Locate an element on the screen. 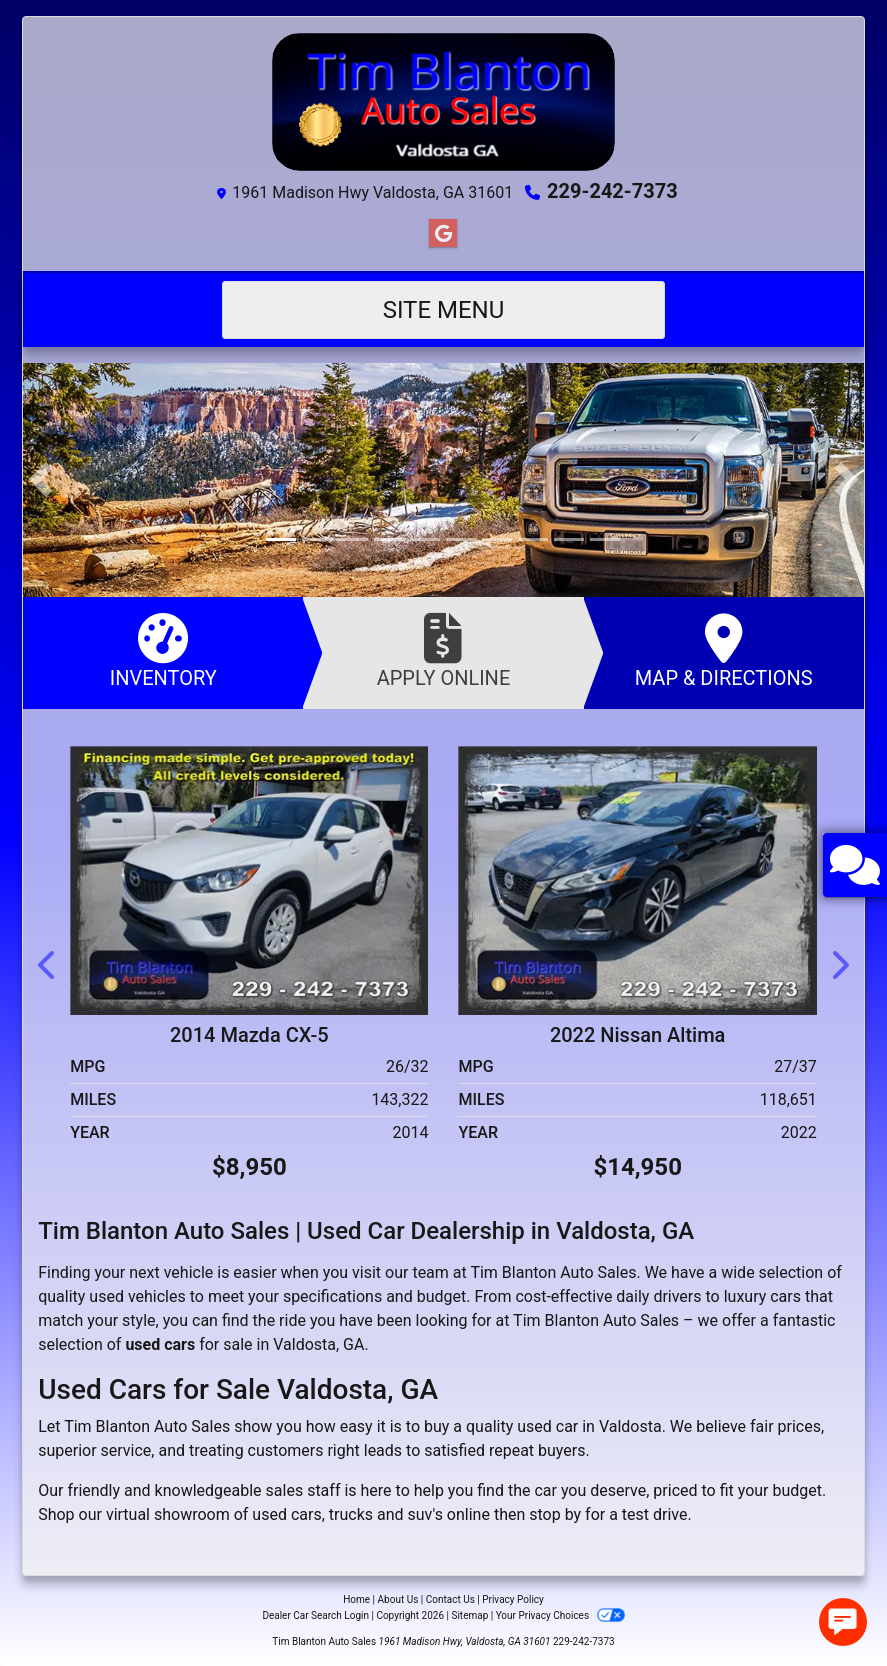 The height and width of the screenshot is (1666, 887). 2022 Nissan Altima [2022 Nissan Altima 2.5 SR] is located at coordinates (638, 1035).